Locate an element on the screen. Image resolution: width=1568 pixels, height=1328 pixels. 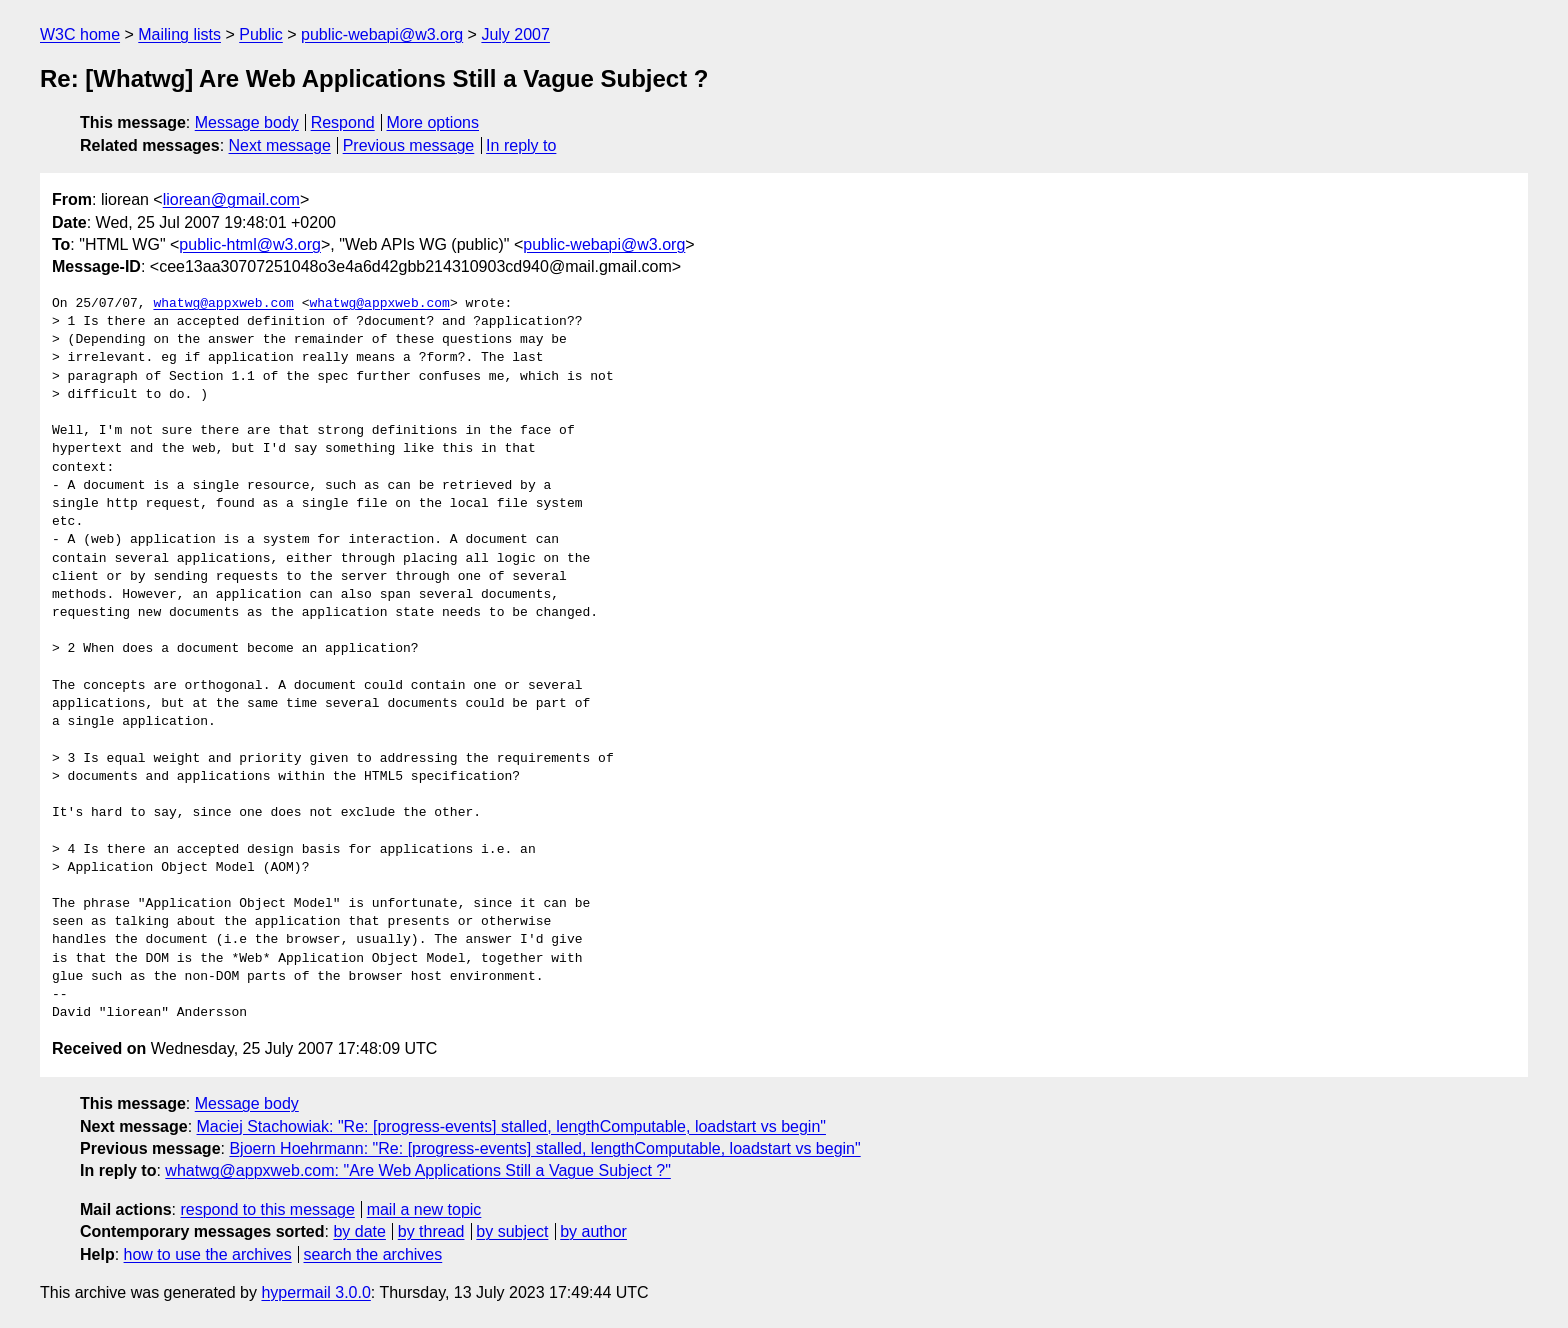
mail a new topic is located at coordinates (424, 1209).